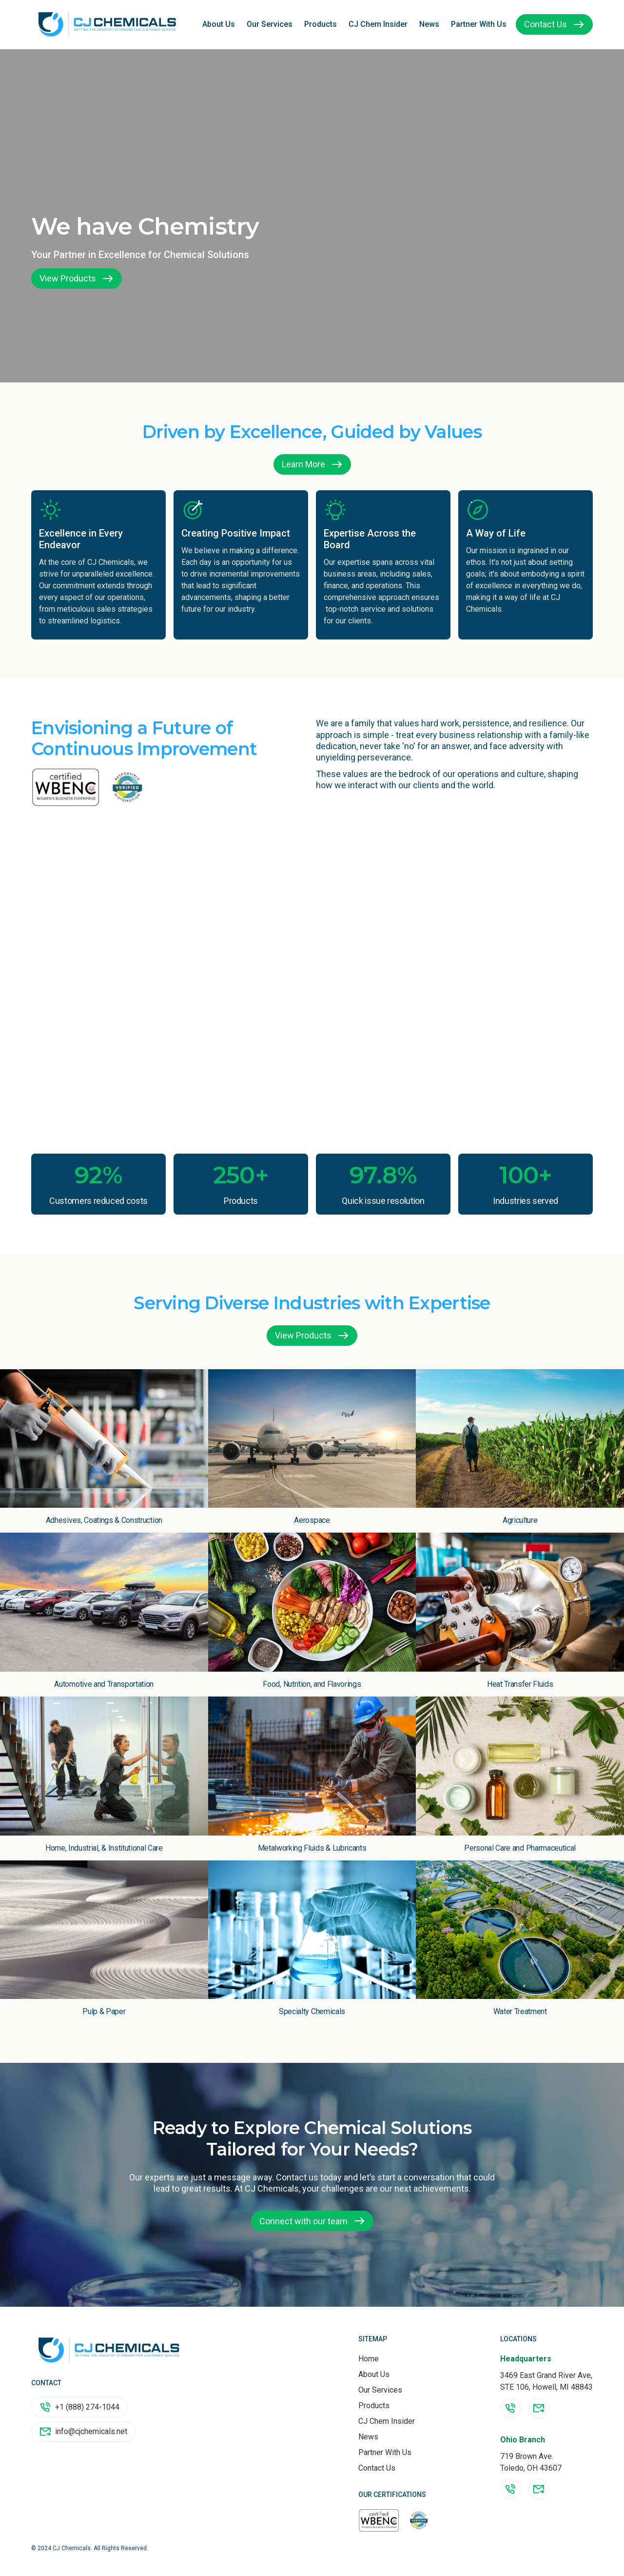  Describe the element at coordinates (269, 24) in the screenshot. I see `Our Services` at that location.